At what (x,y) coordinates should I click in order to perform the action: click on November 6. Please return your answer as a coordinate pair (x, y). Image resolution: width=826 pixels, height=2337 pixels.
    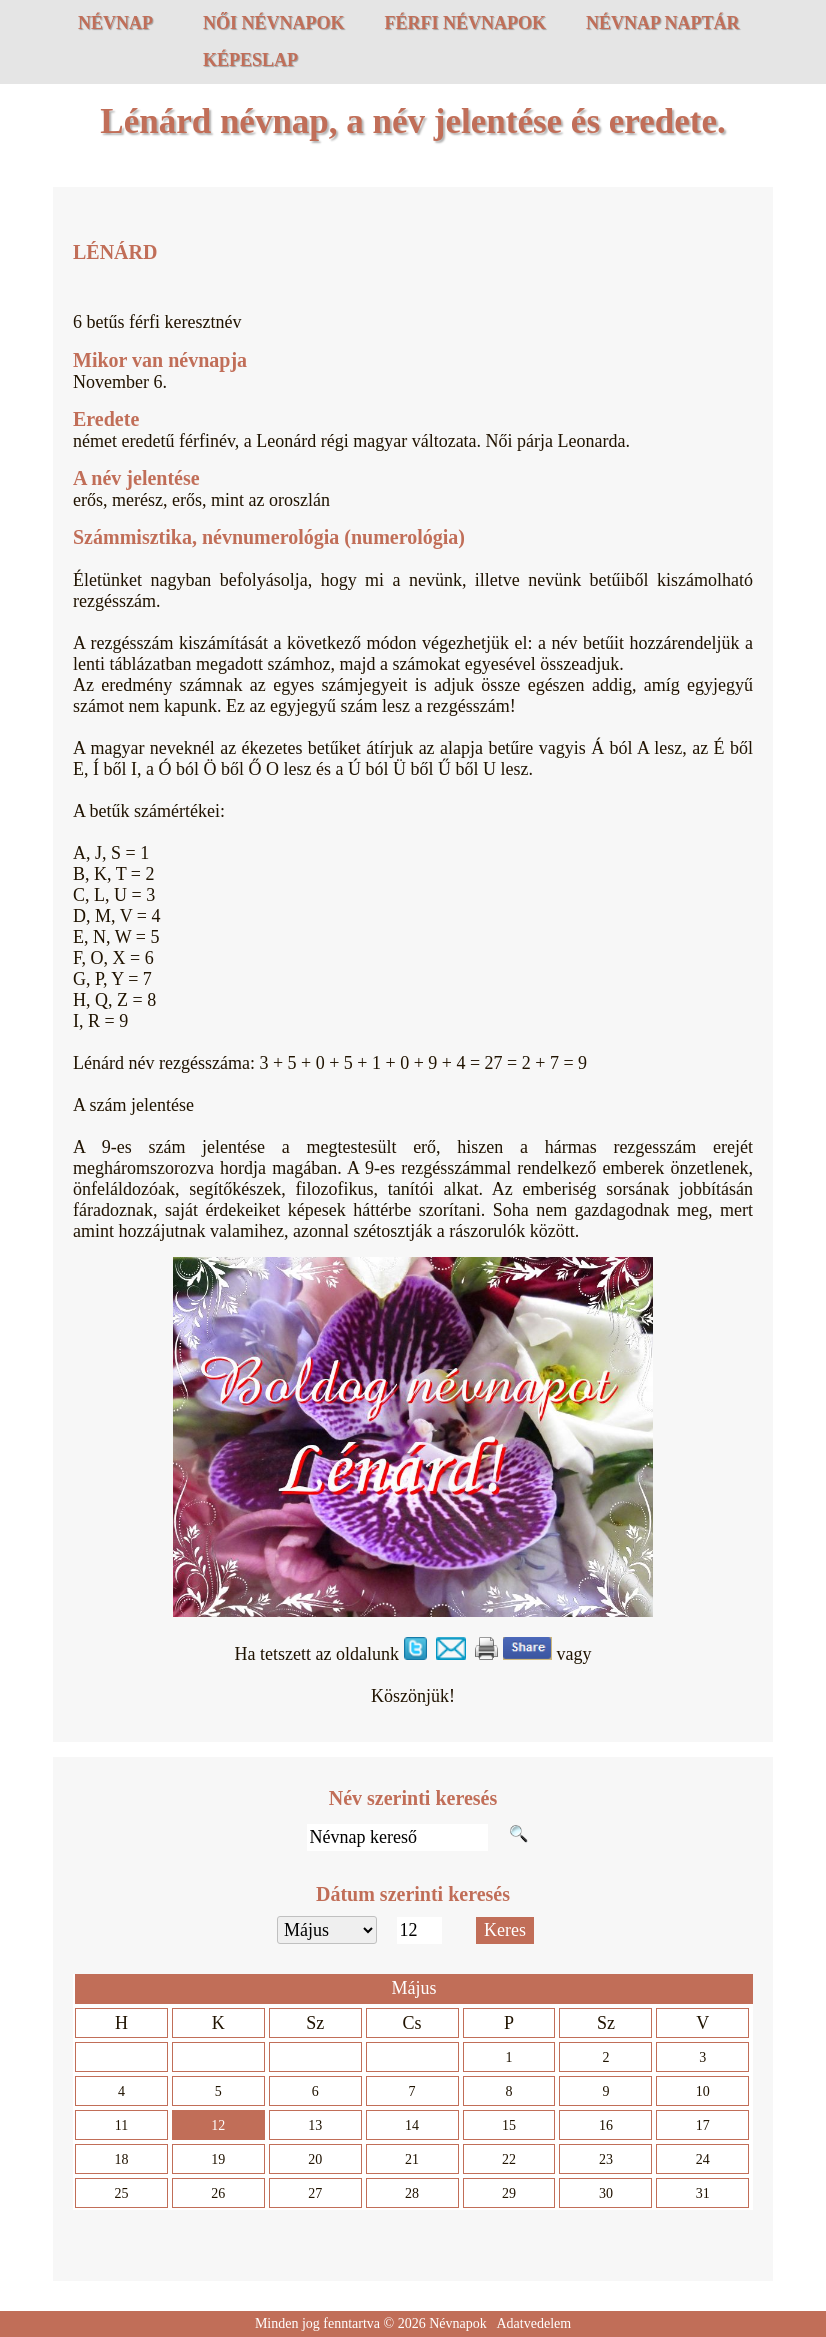
    Looking at the image, I should click on (117, 382).